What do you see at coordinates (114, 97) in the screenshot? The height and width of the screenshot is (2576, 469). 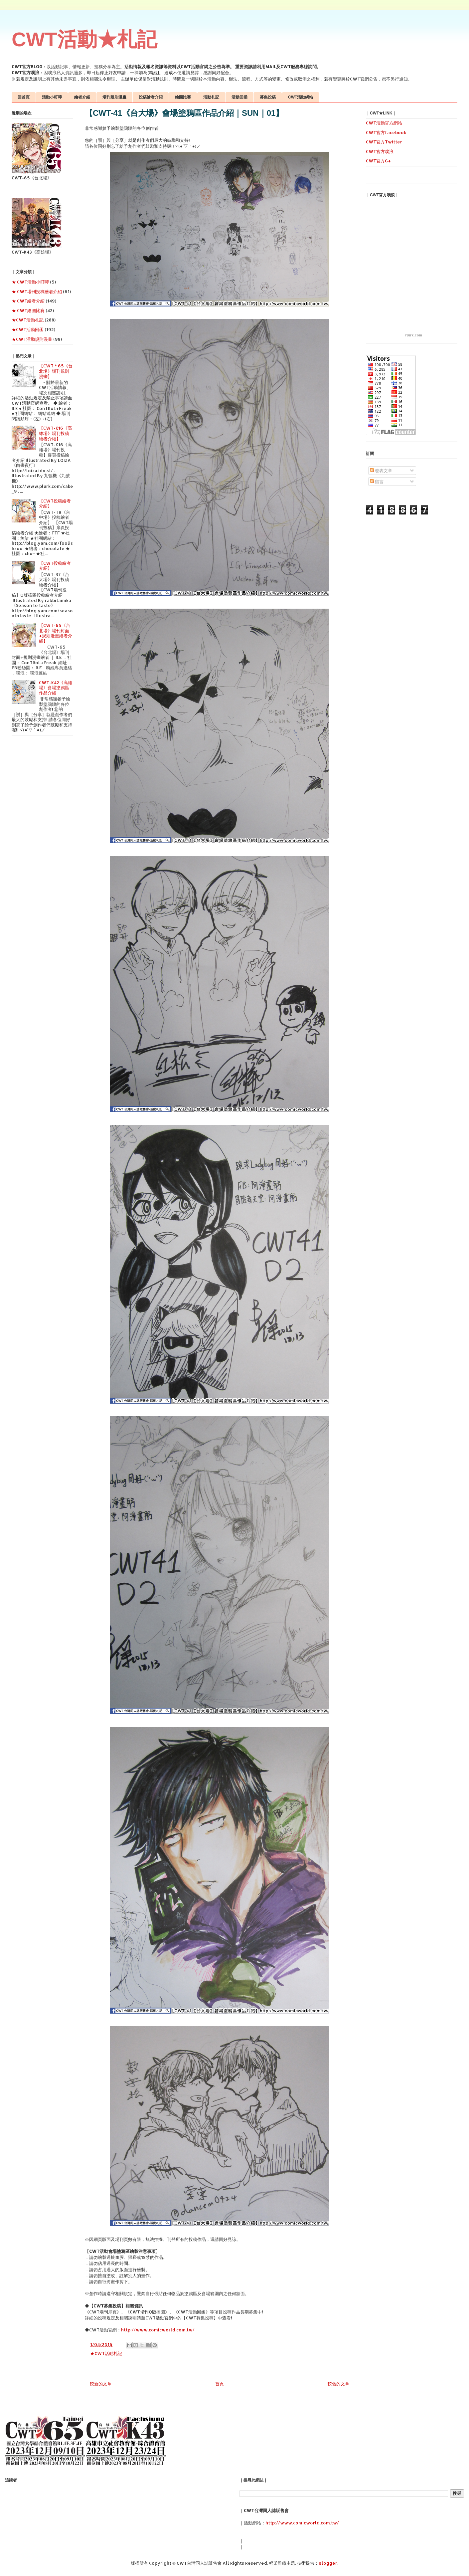 I see `場刊規則漫畫` at bounding box center [114, 97].